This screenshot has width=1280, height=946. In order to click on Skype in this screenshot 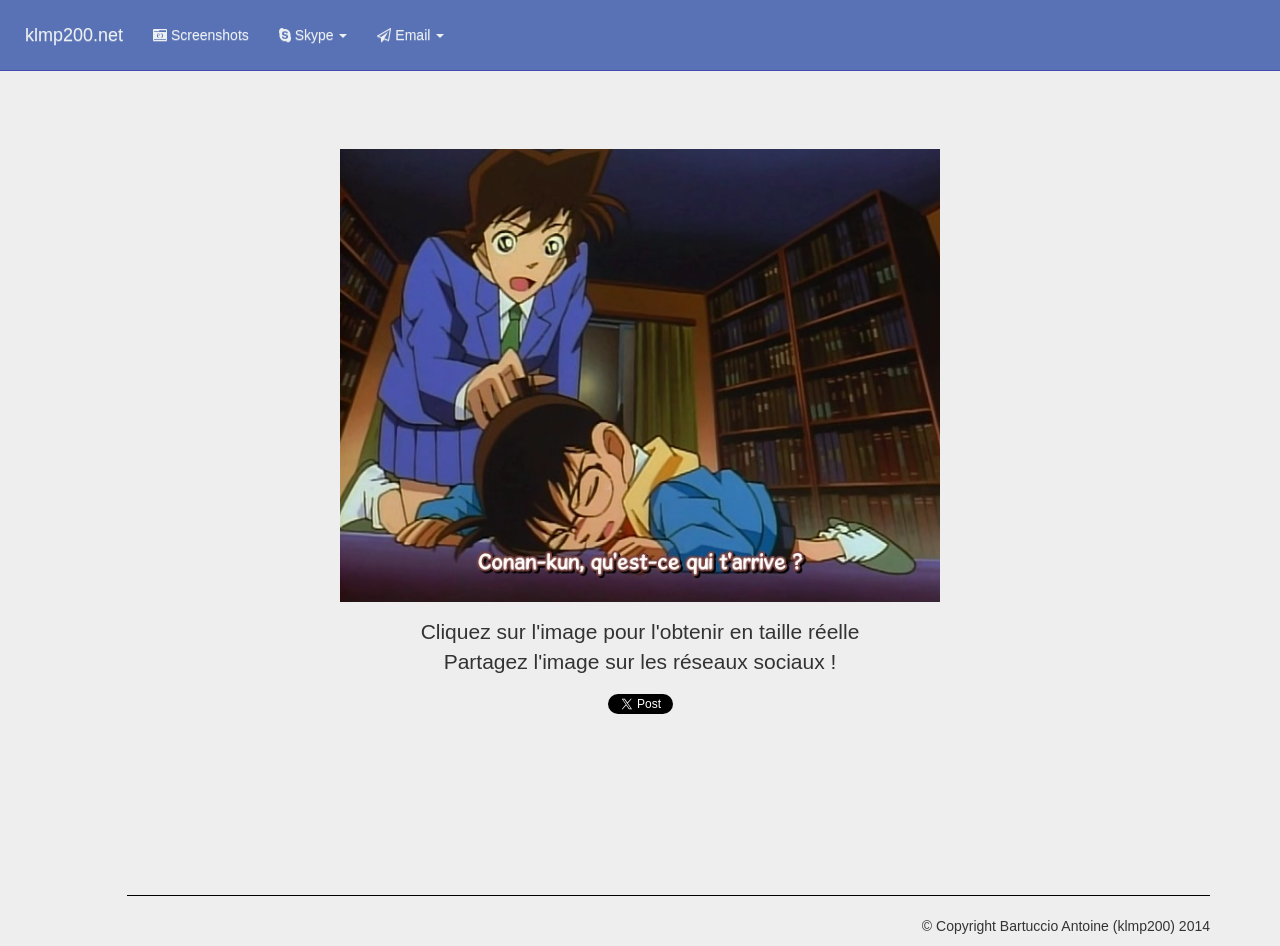, I will do `click(313, 35)`.